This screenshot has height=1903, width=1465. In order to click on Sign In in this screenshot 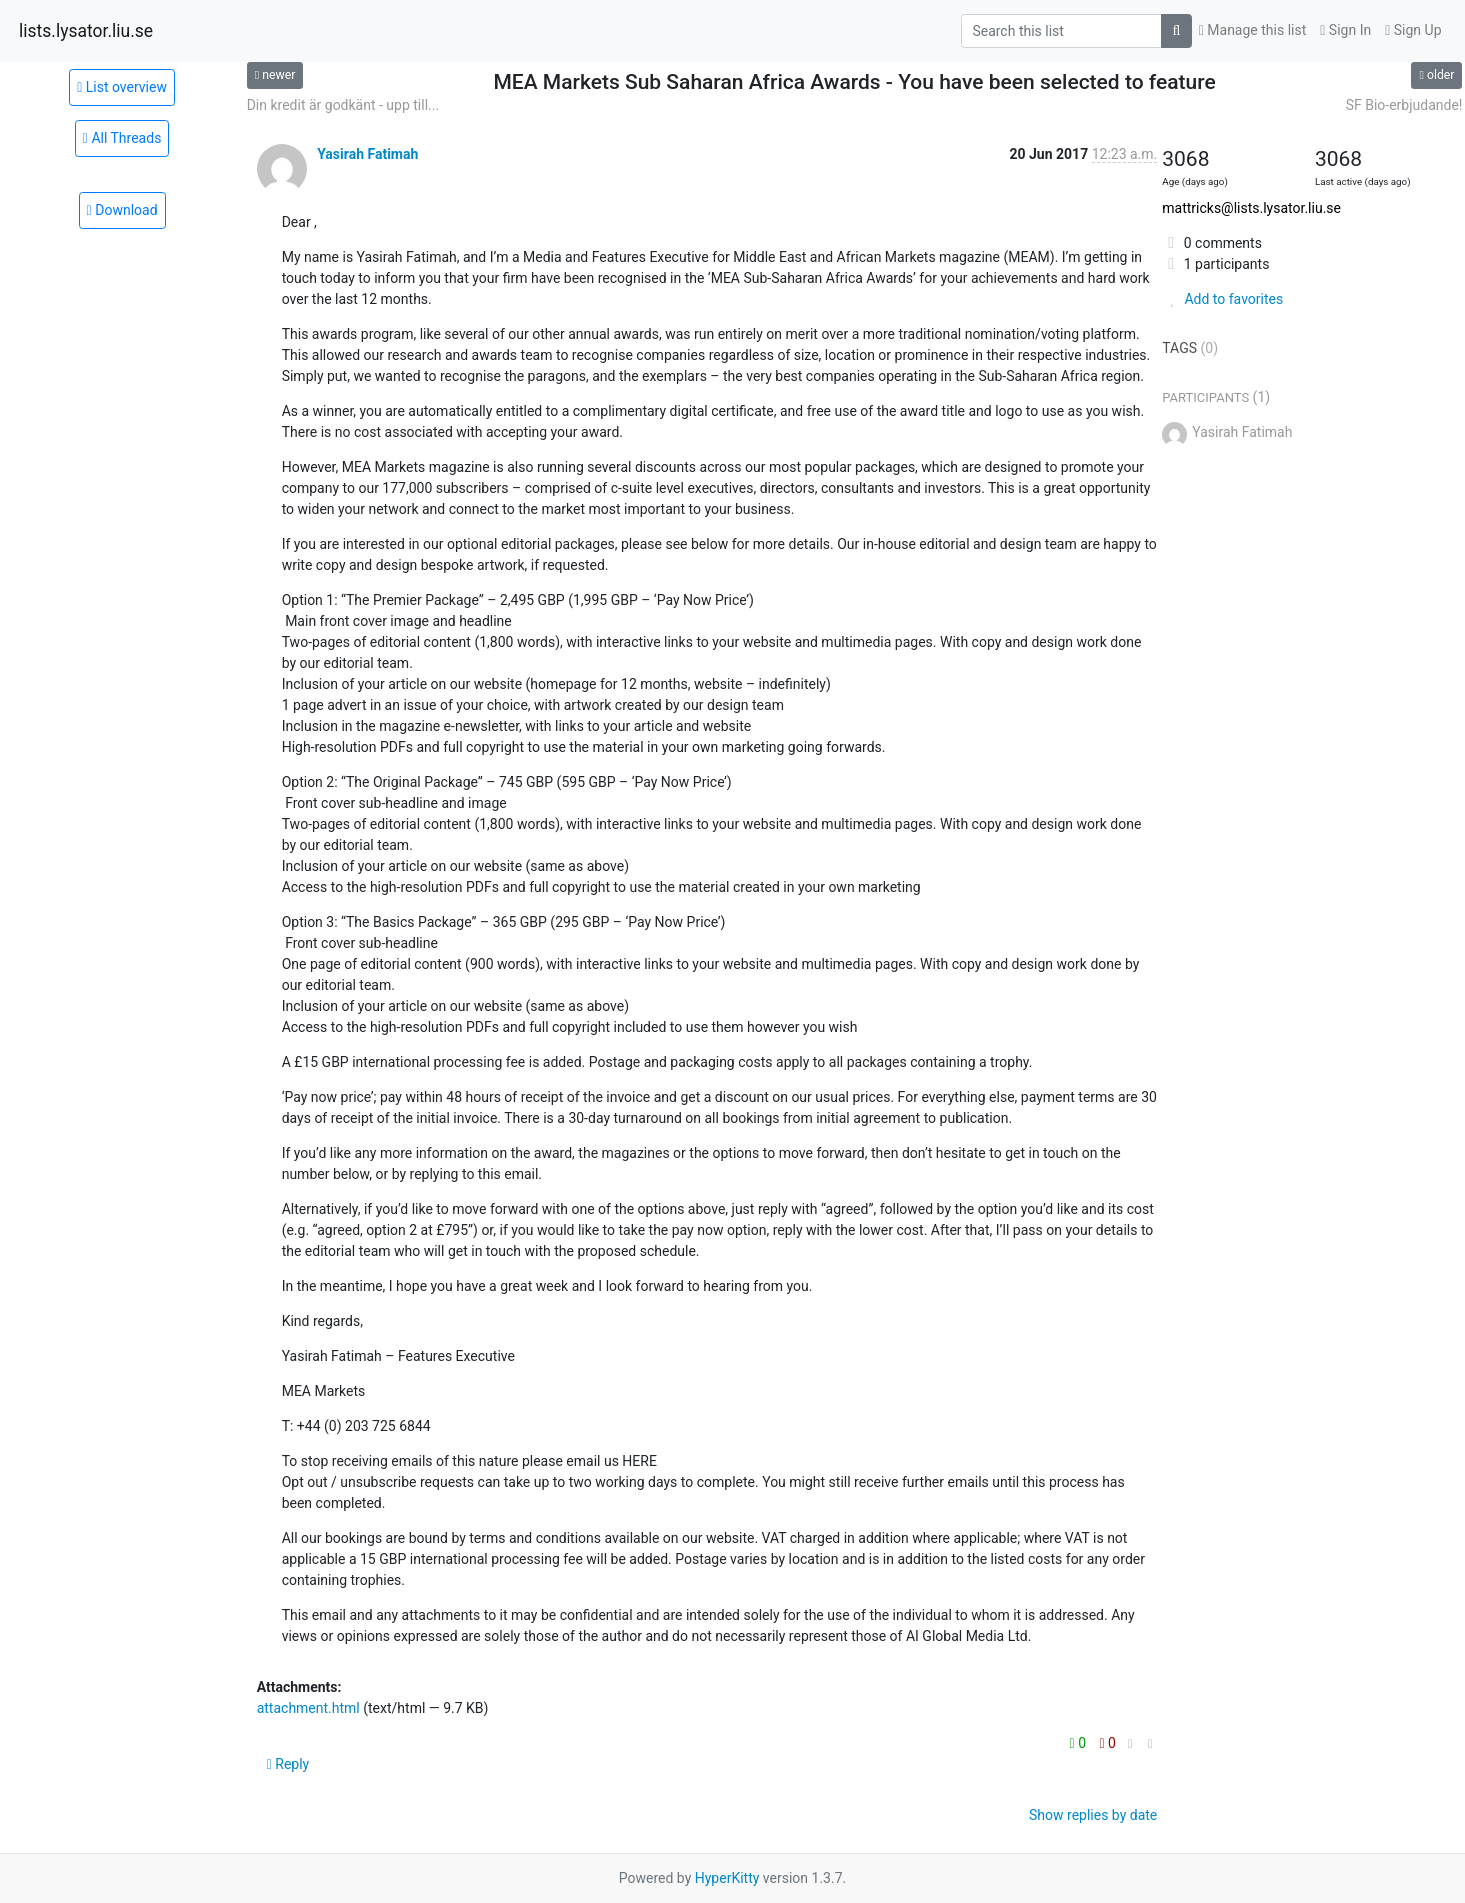, I will do `click(1345, 30)`.